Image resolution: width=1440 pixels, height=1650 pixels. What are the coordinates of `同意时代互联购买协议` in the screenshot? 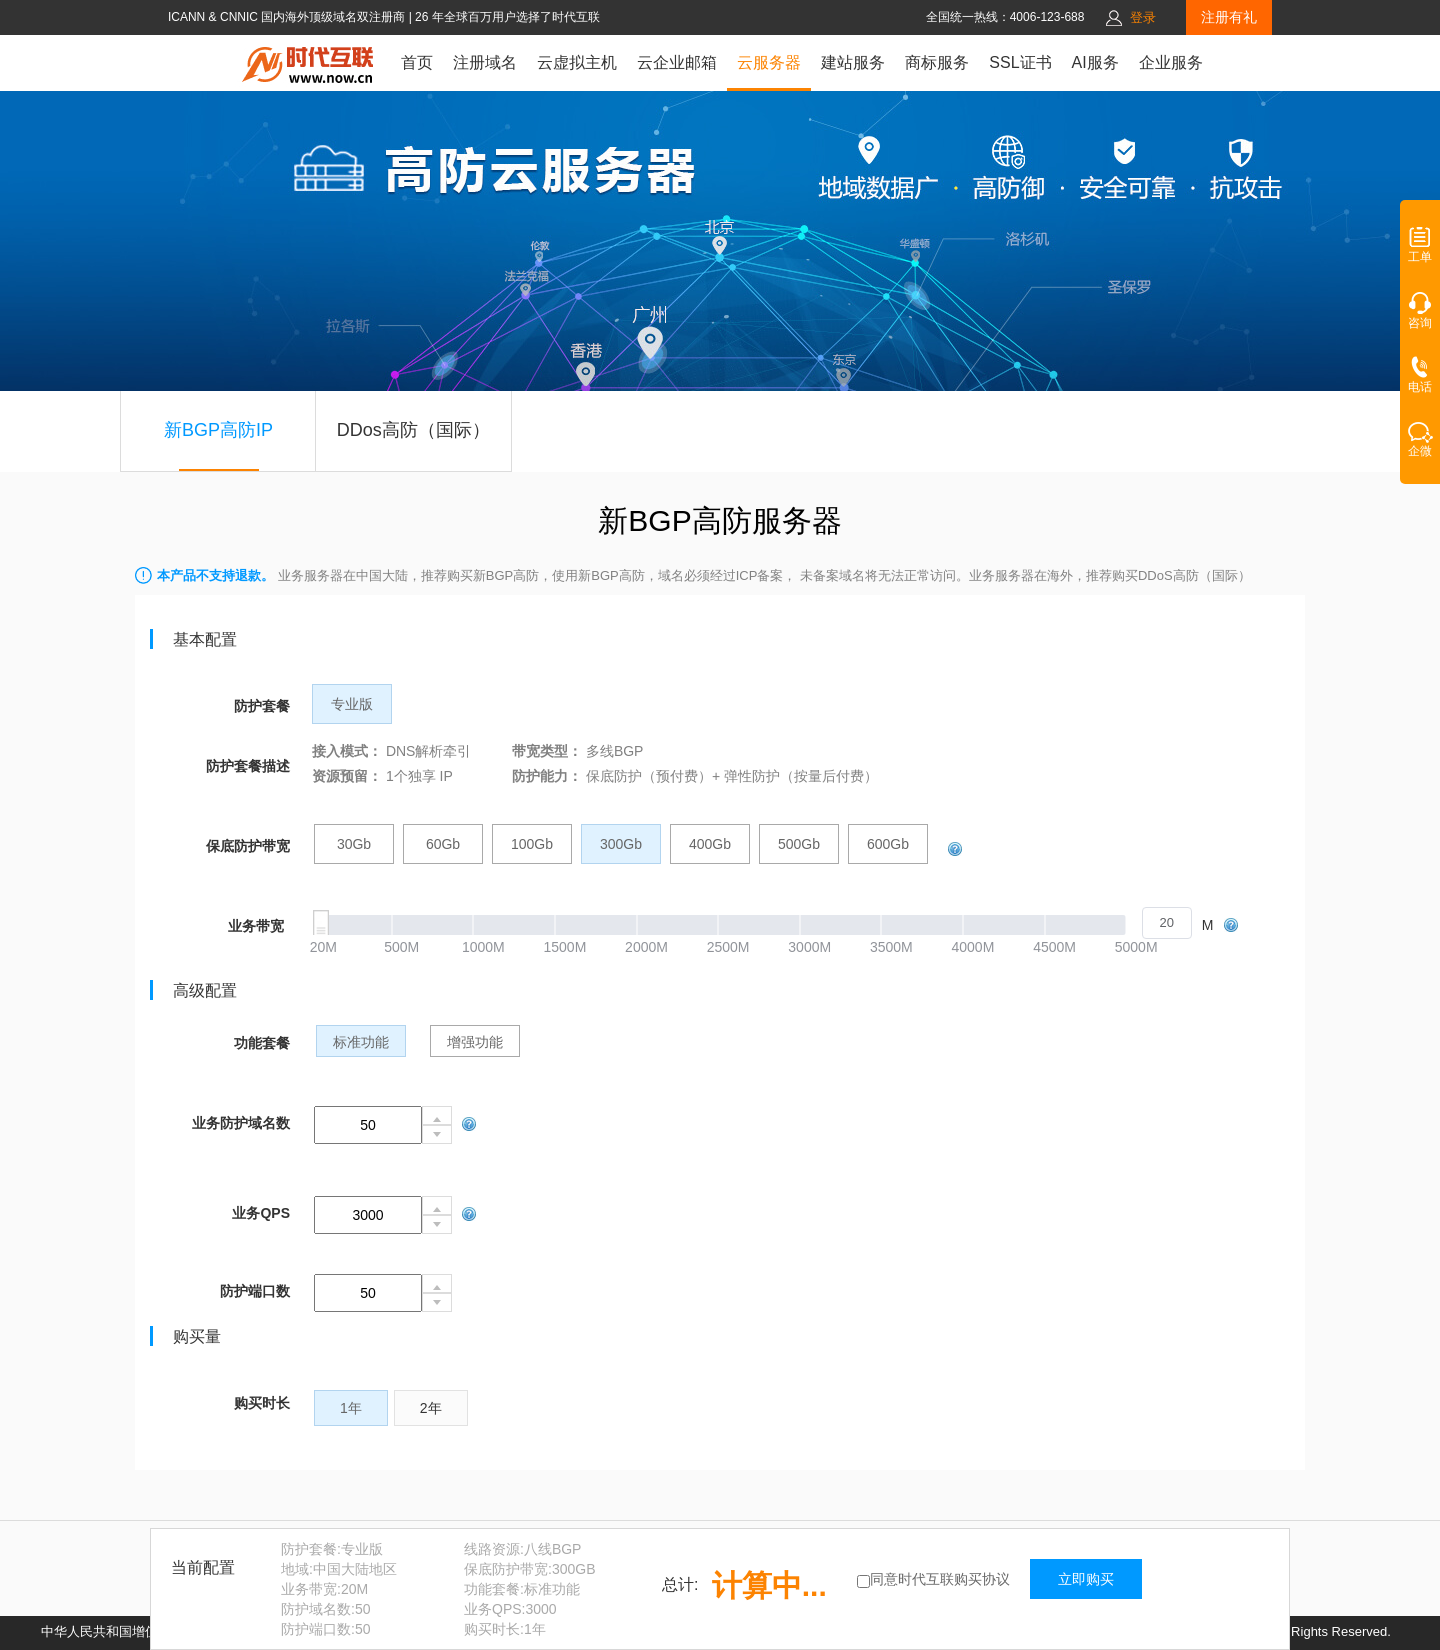 It's located at (940, 1579).